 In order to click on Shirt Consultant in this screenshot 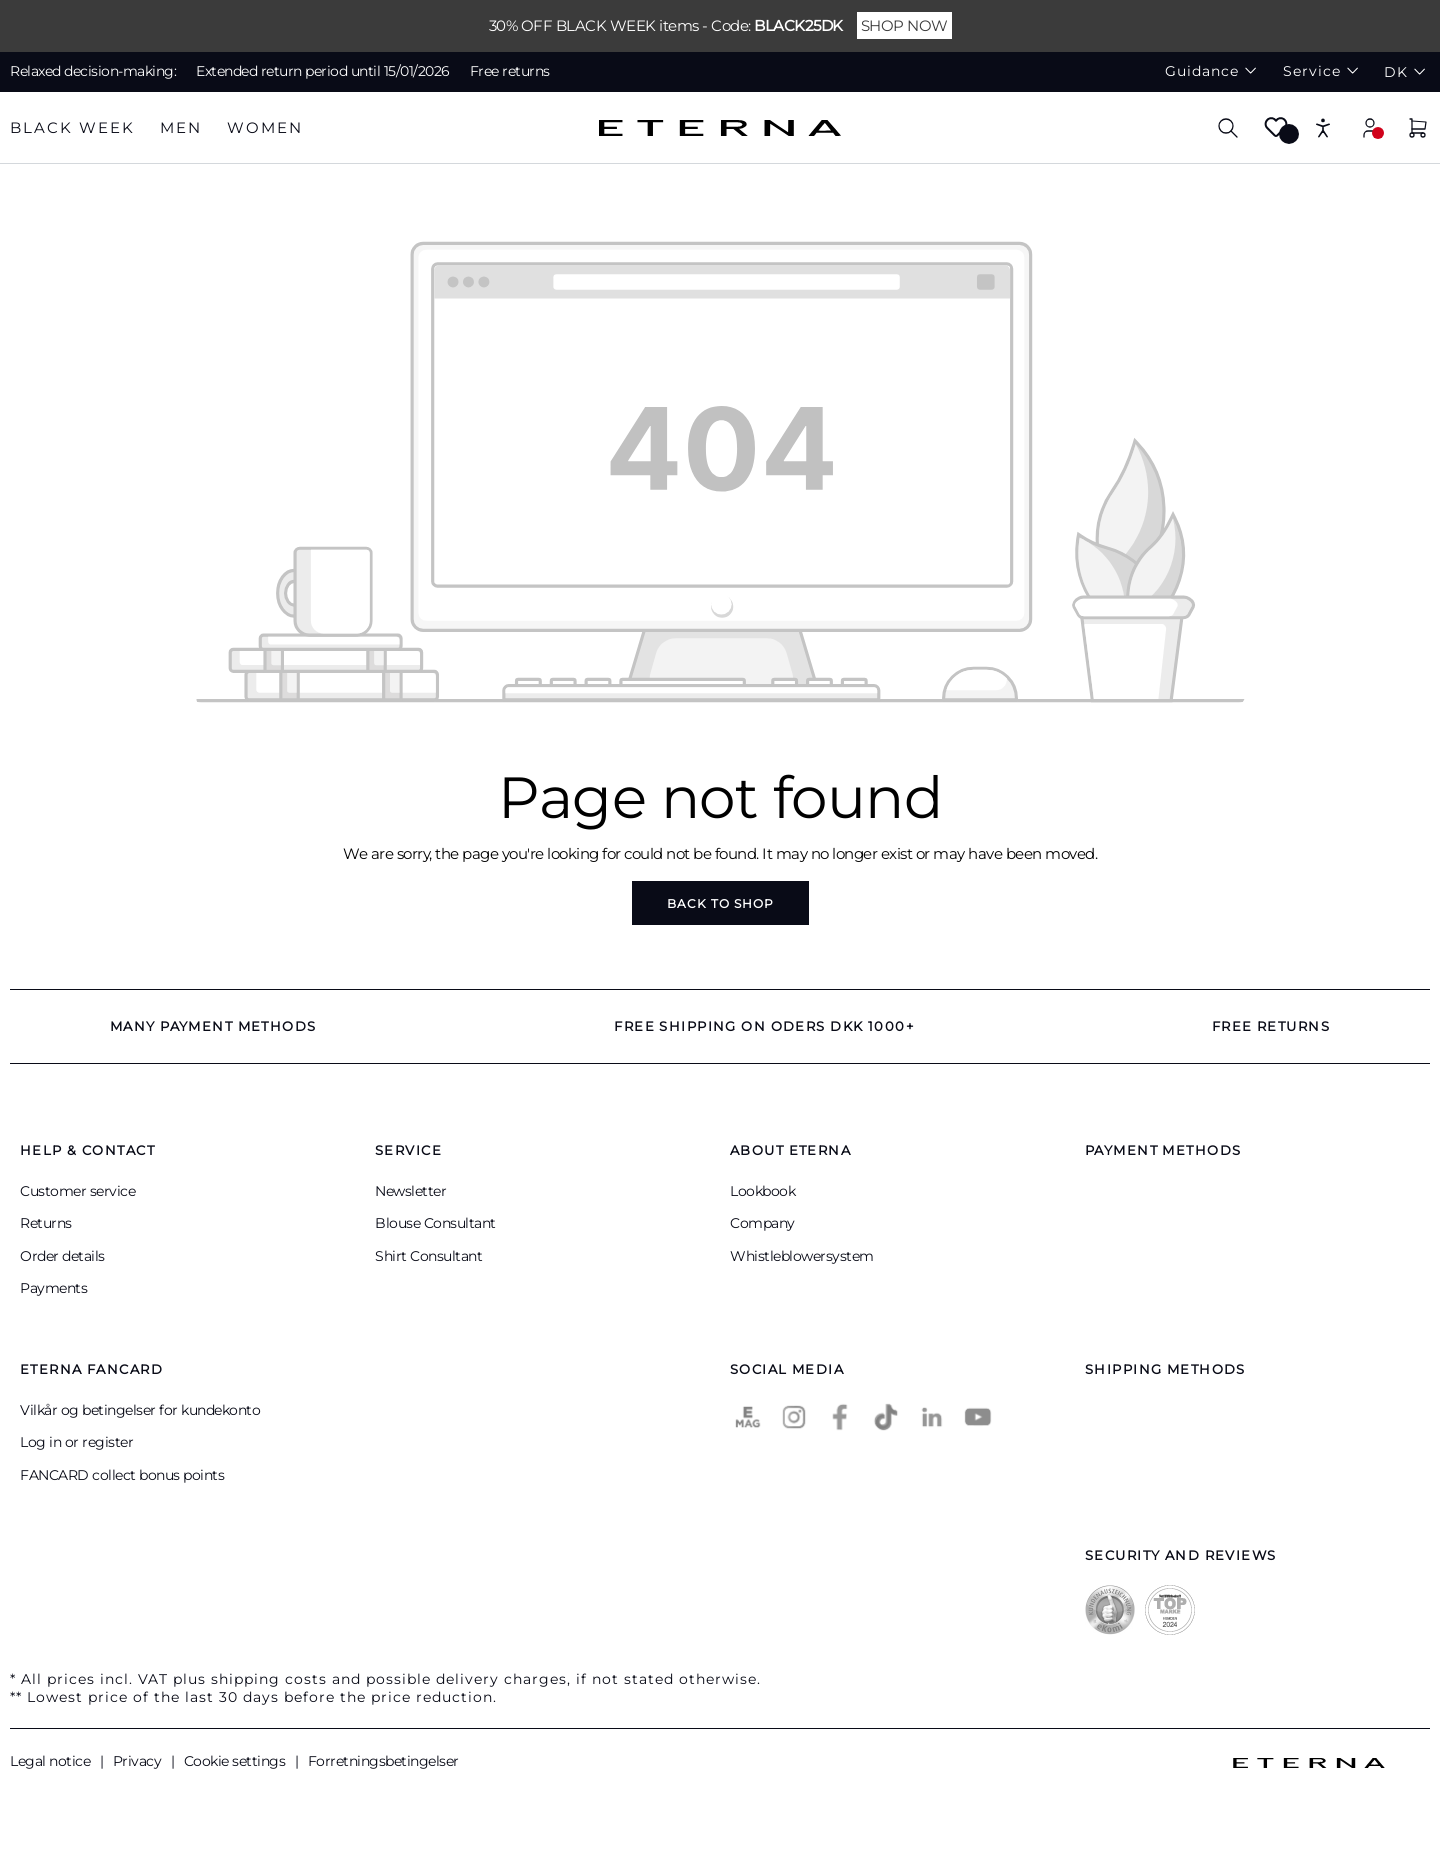, I will do `click(428, 1256)`.